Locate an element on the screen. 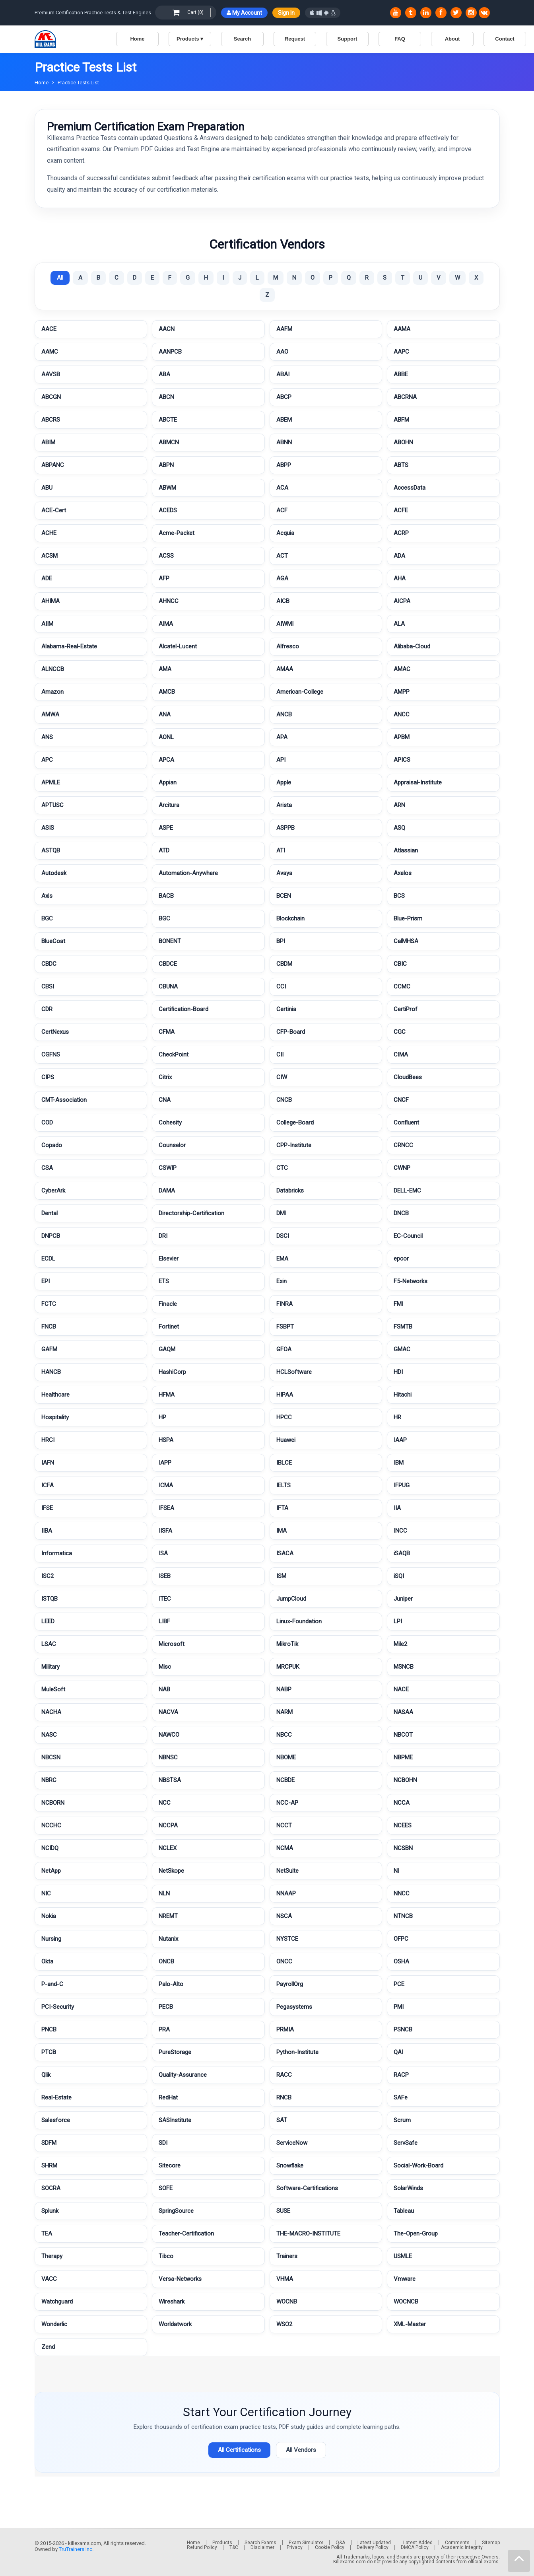  Versa-Networks is located at coordinates (180, 2278).